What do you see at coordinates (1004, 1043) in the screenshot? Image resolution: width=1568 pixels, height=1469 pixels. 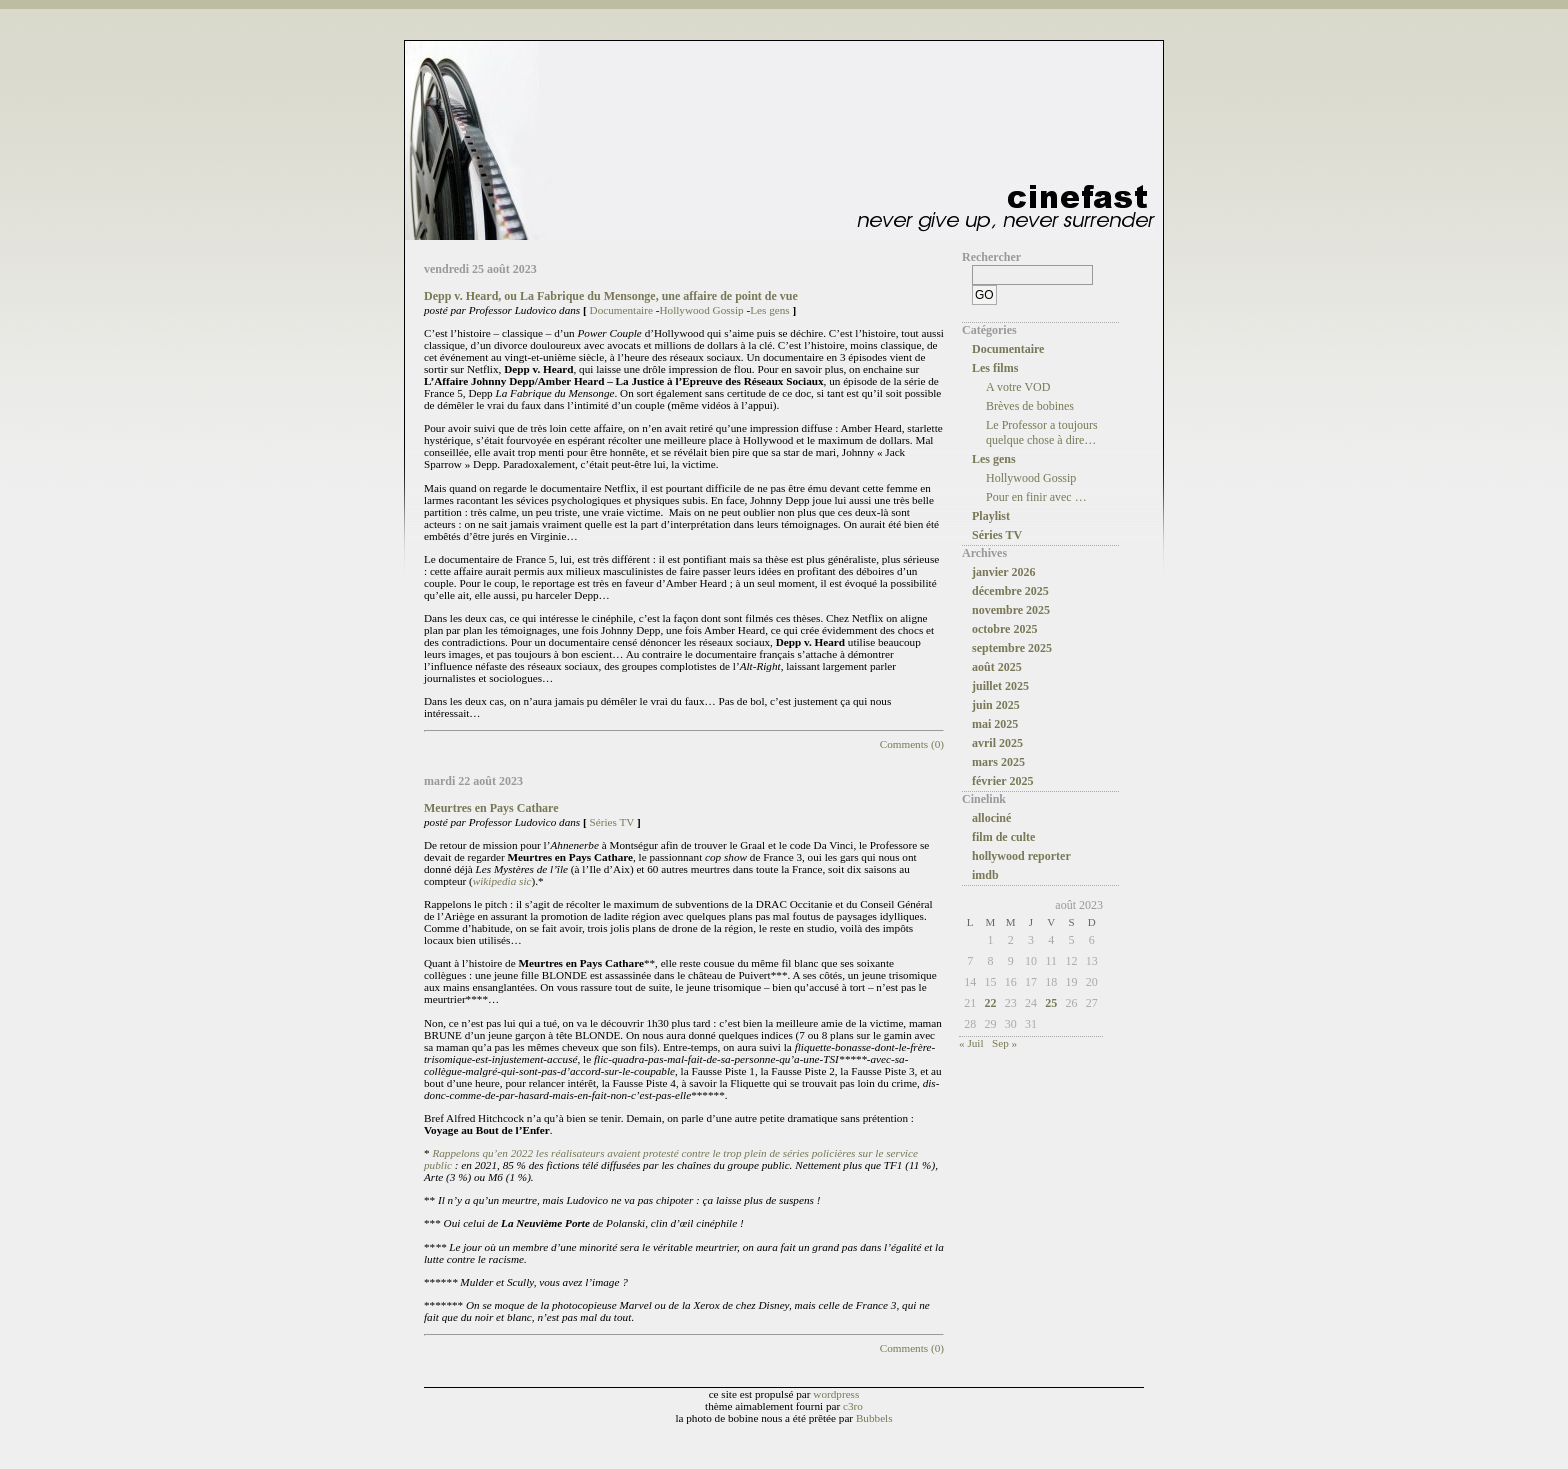 I see `Sep »` at bounding box center [1004, 1043].